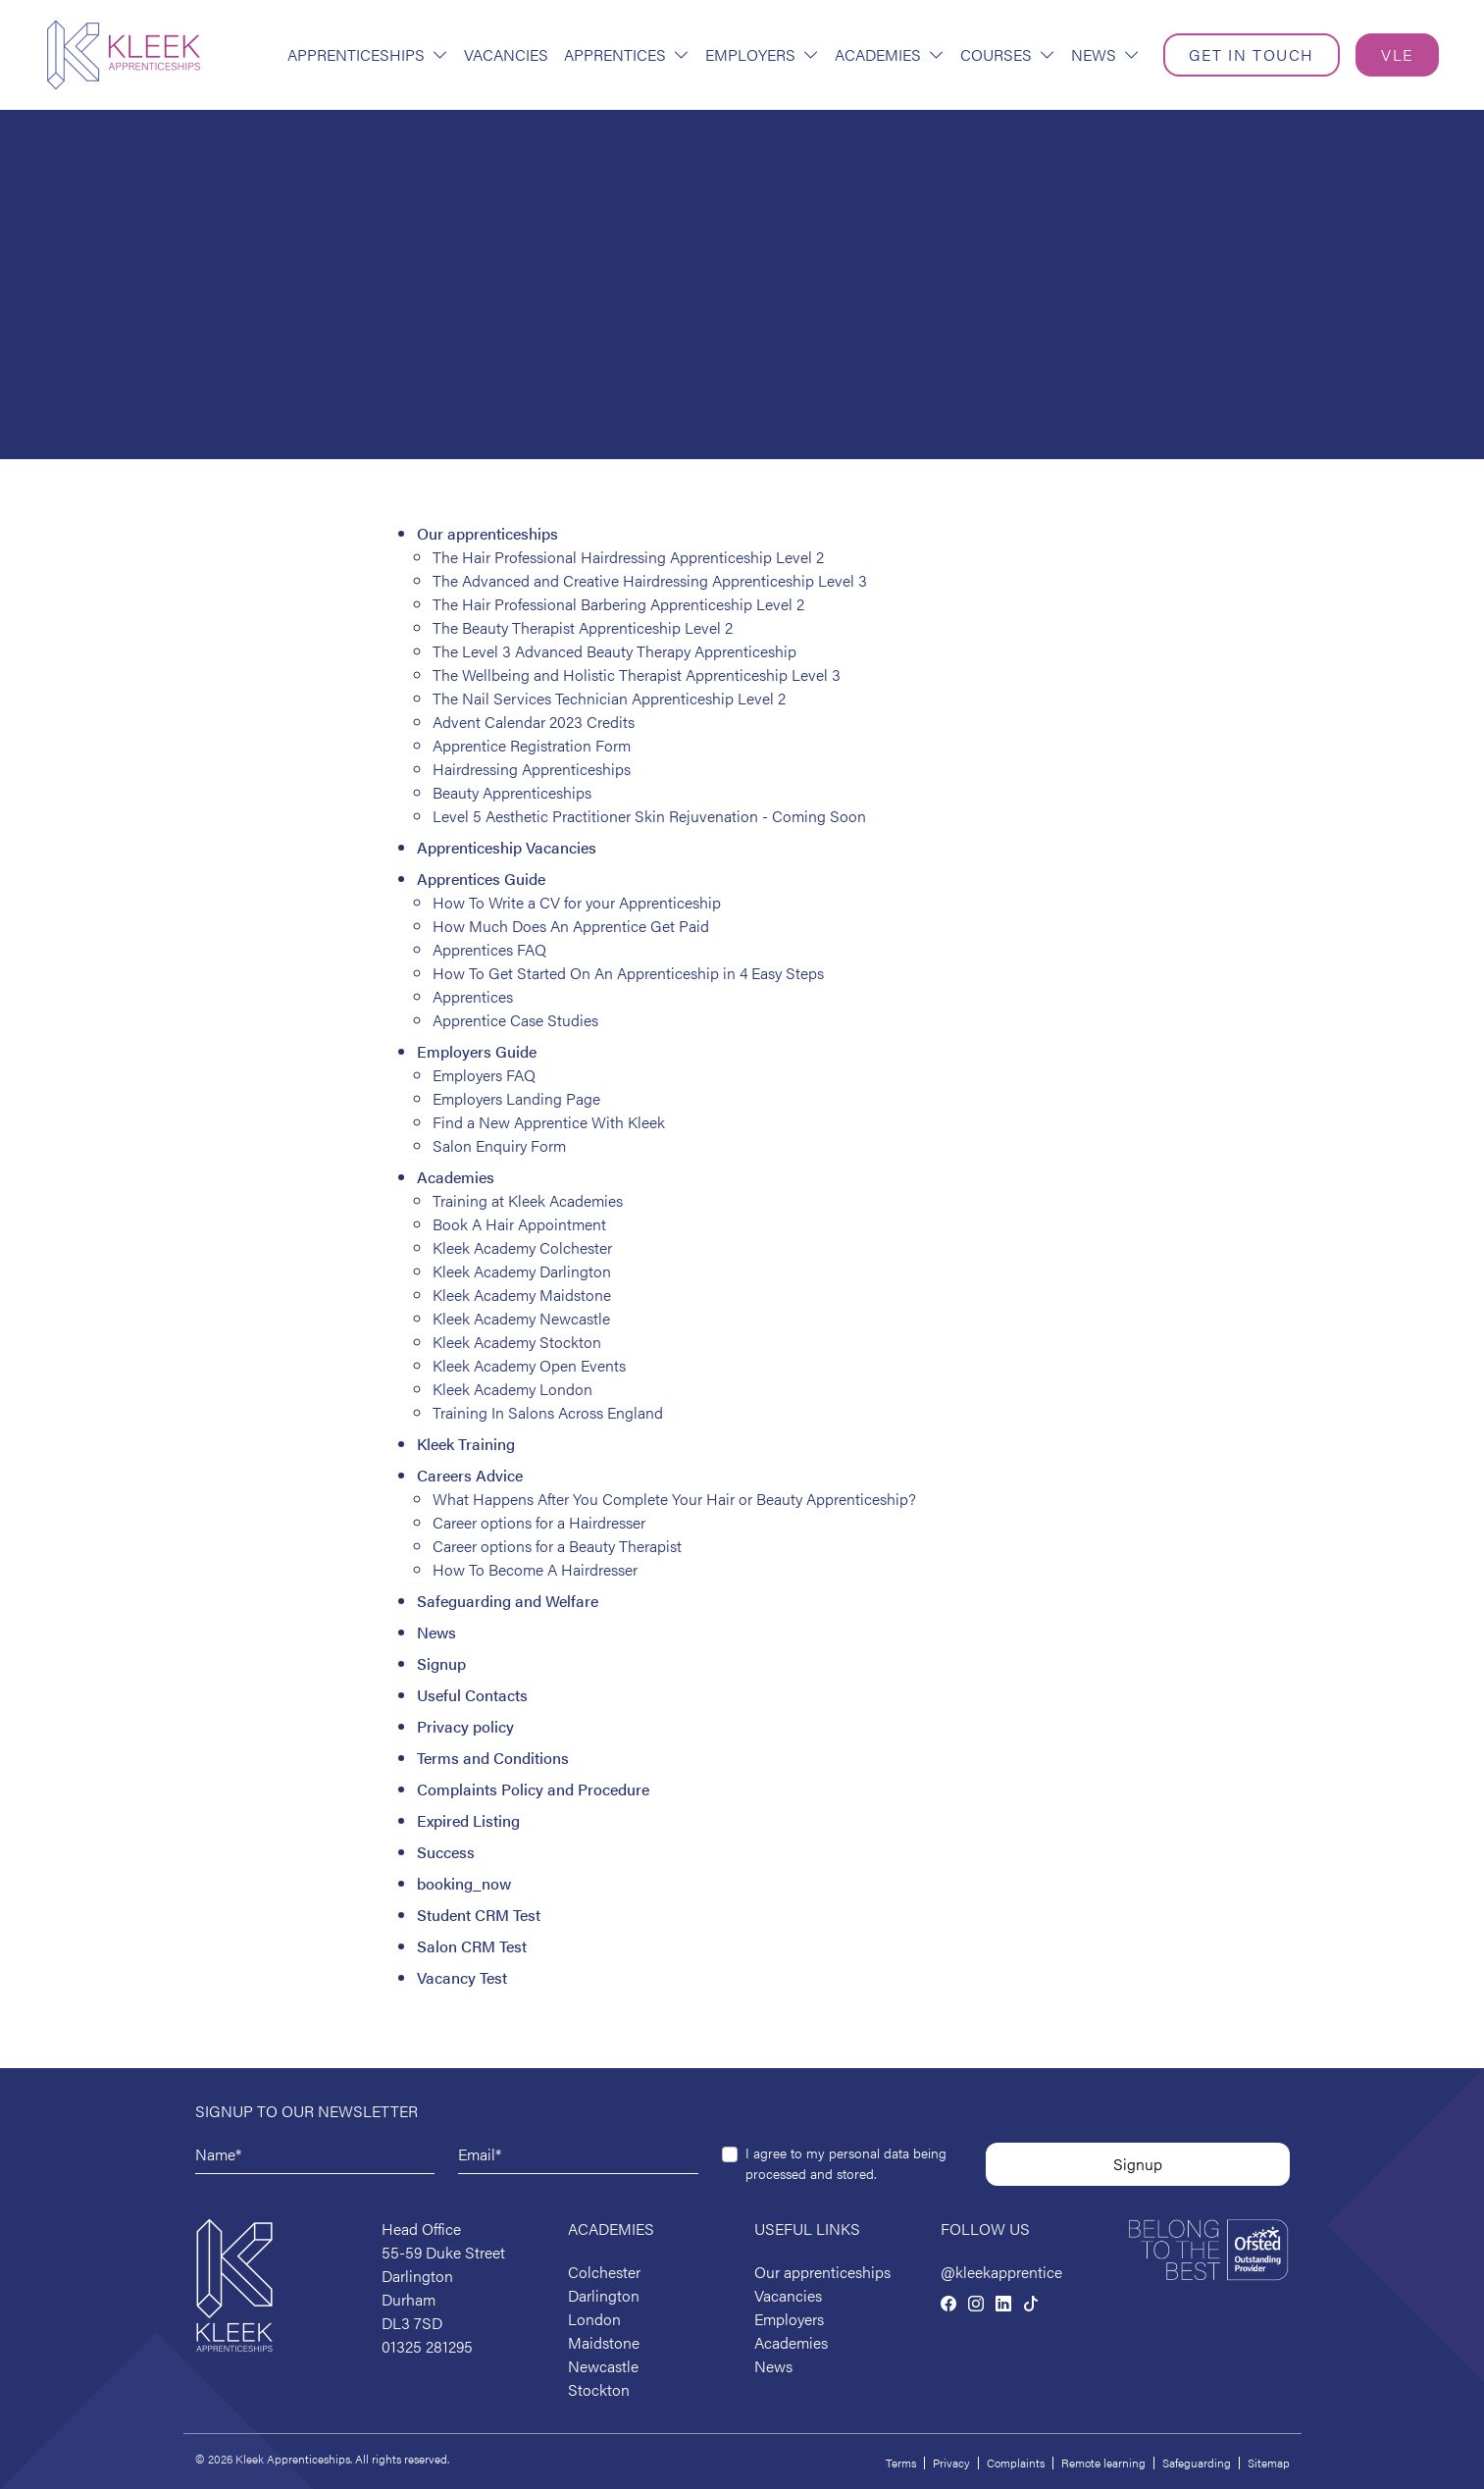  I want to click on Colchester, so click(604, 2271).